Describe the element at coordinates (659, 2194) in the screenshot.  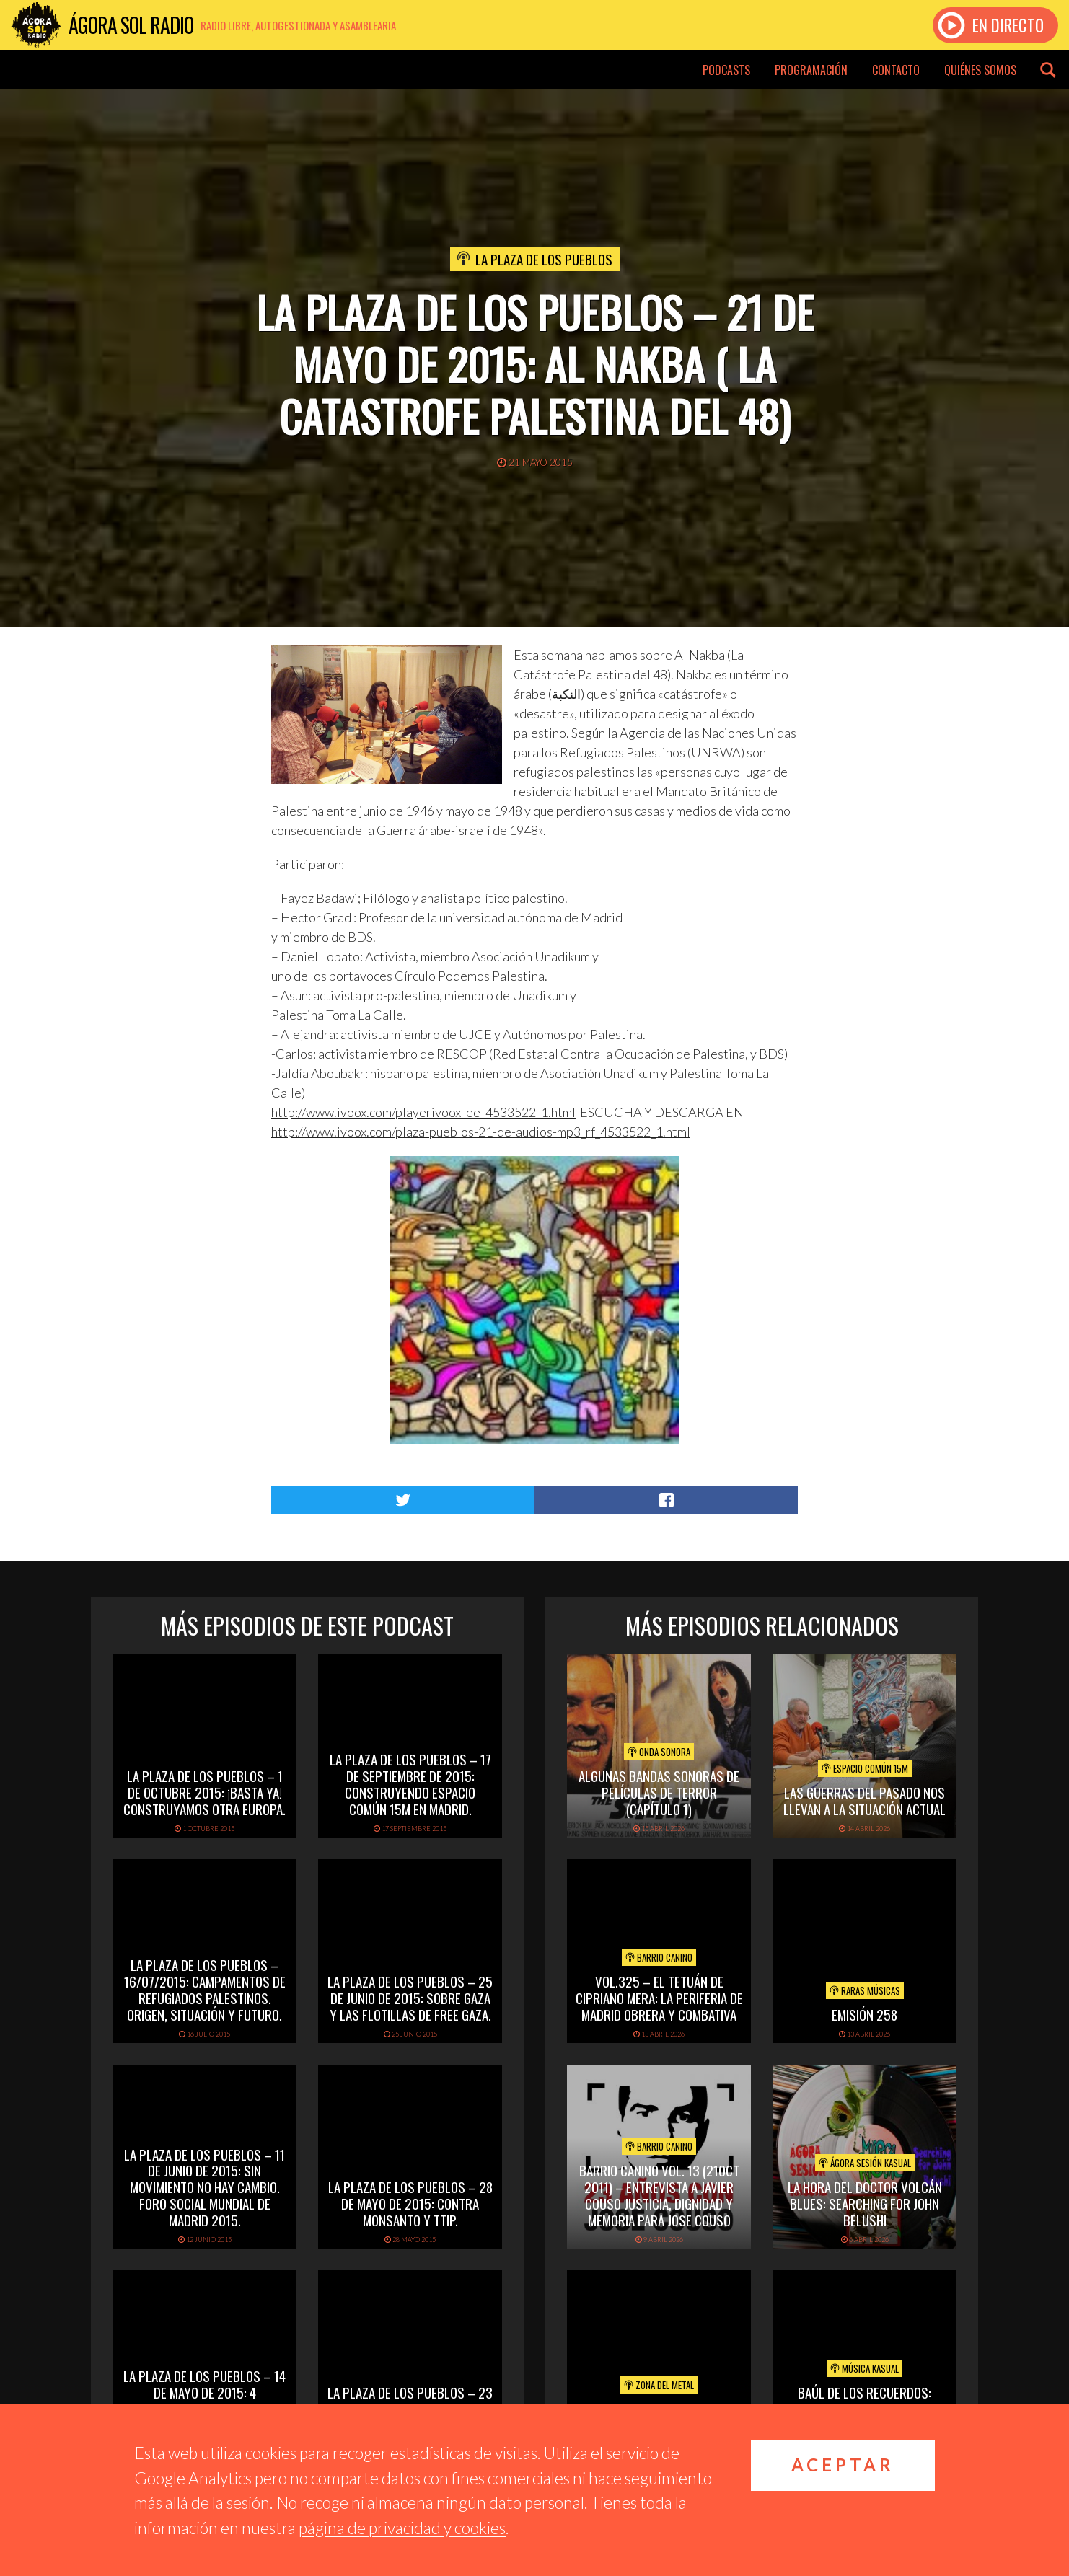
I see `Barrio Canino Vol. 13 (21oct 2011) – Entrevista A Javier Couso Justicia, Dignidad Y Memoria Para Jose Couso` at that location.